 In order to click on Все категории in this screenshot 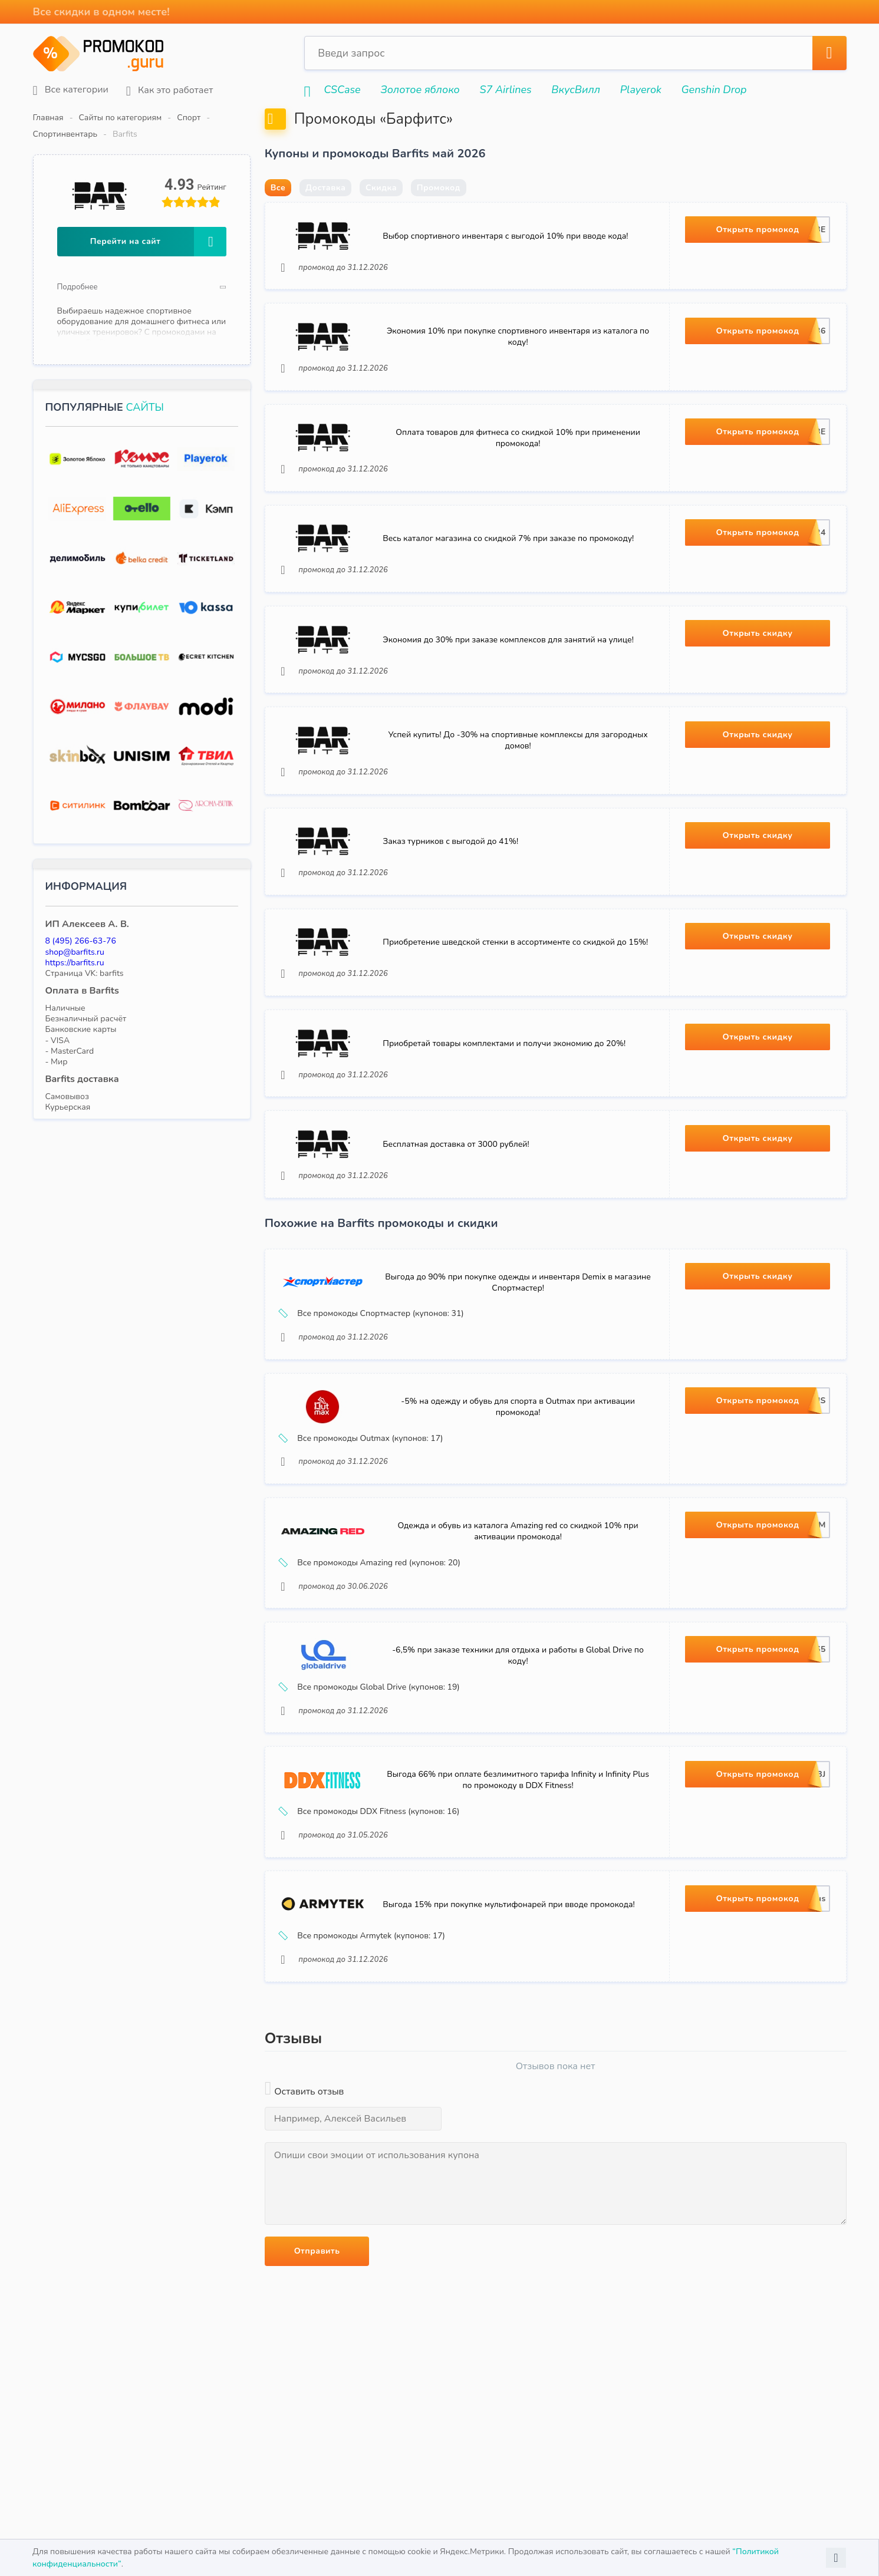, I will do `click(70, 90)`.